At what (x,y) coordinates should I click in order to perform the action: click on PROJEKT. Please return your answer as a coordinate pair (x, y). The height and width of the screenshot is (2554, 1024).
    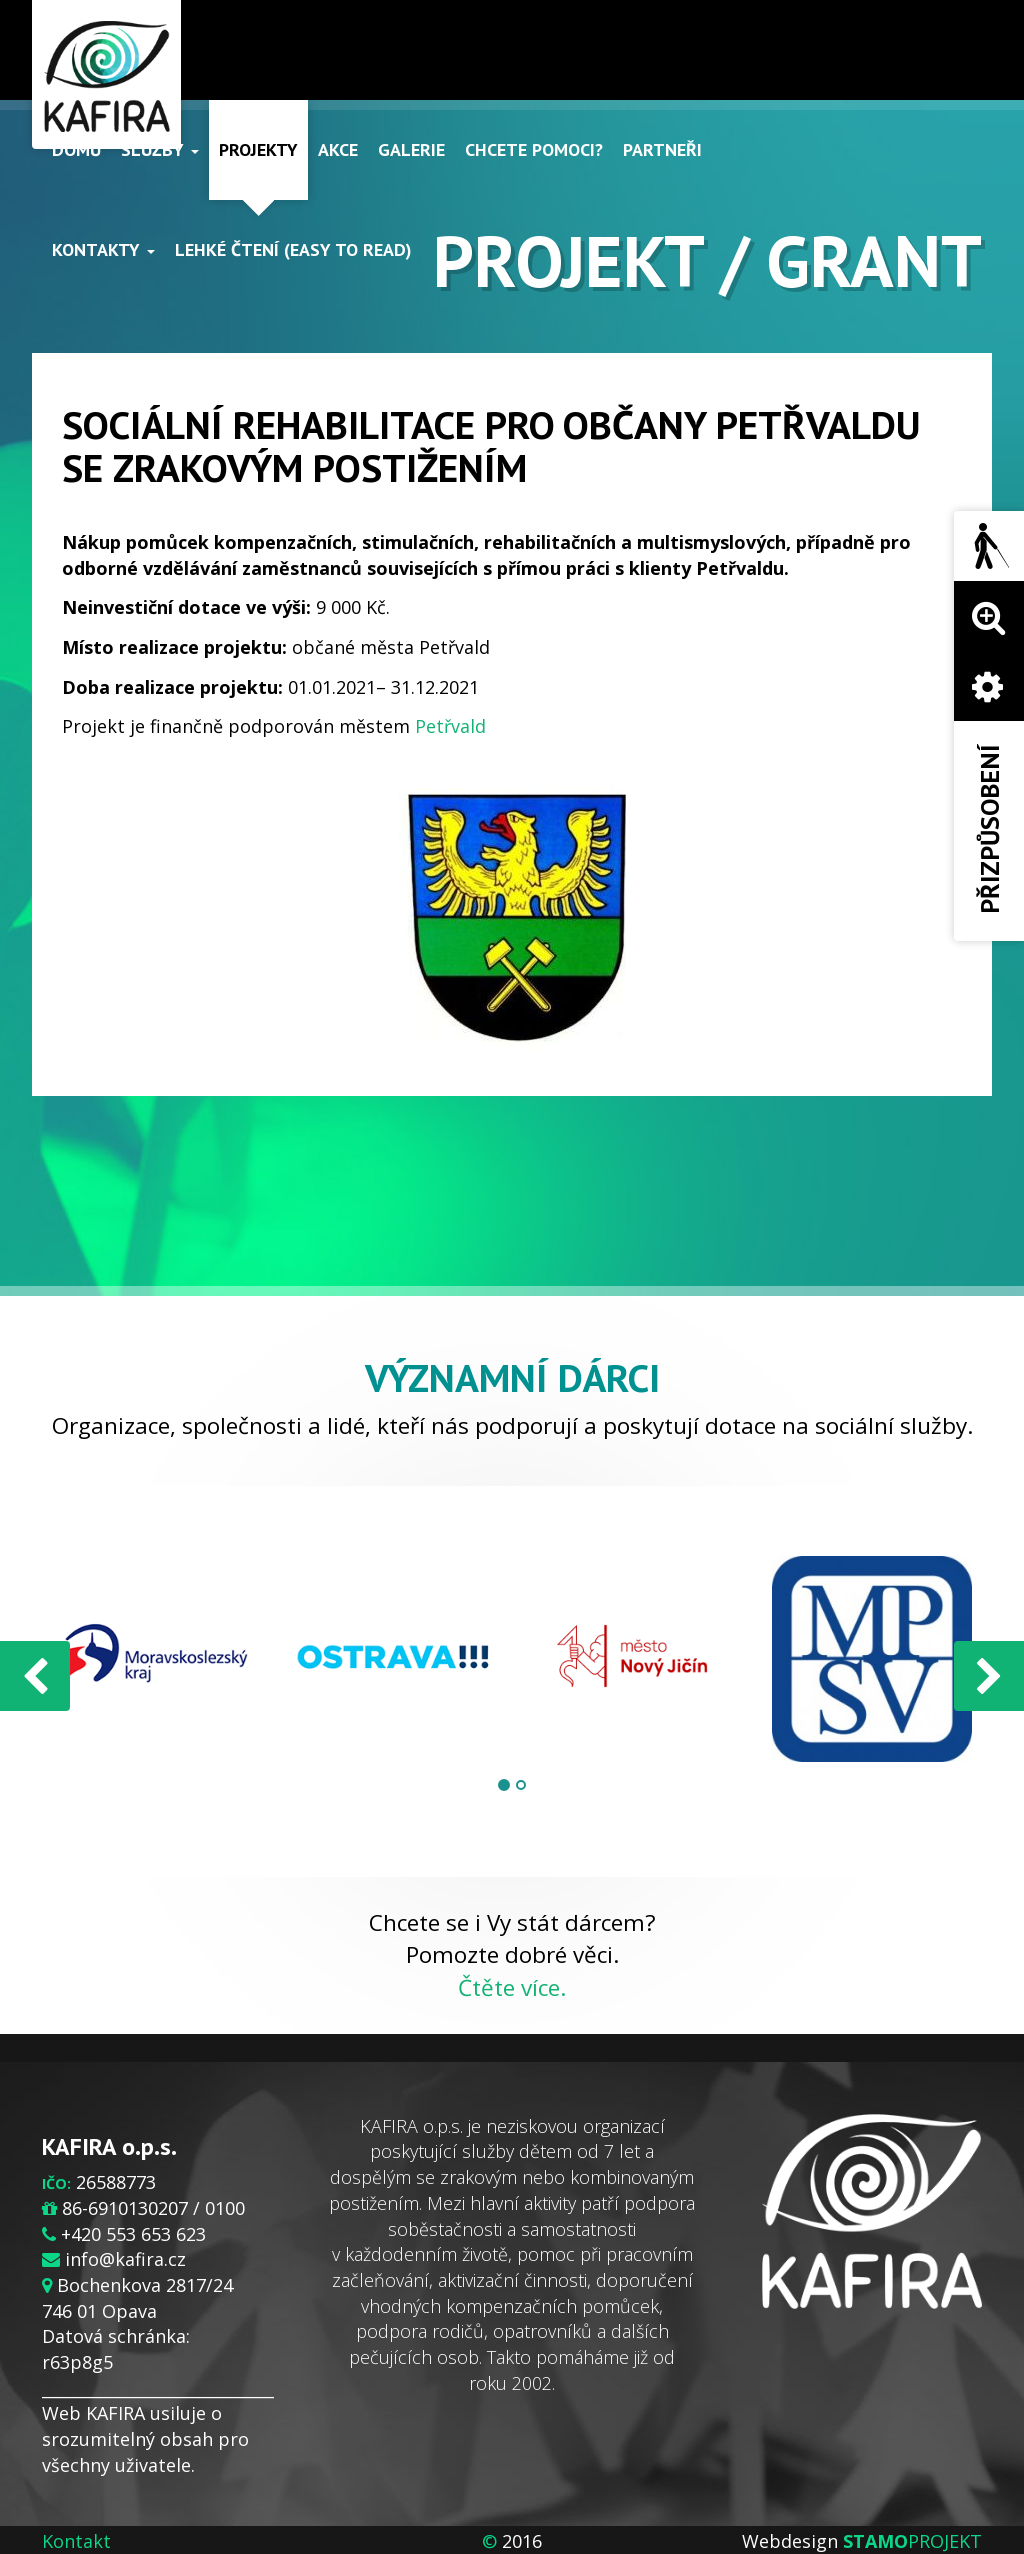
    Looking at the image, I should click on (912, 2541).